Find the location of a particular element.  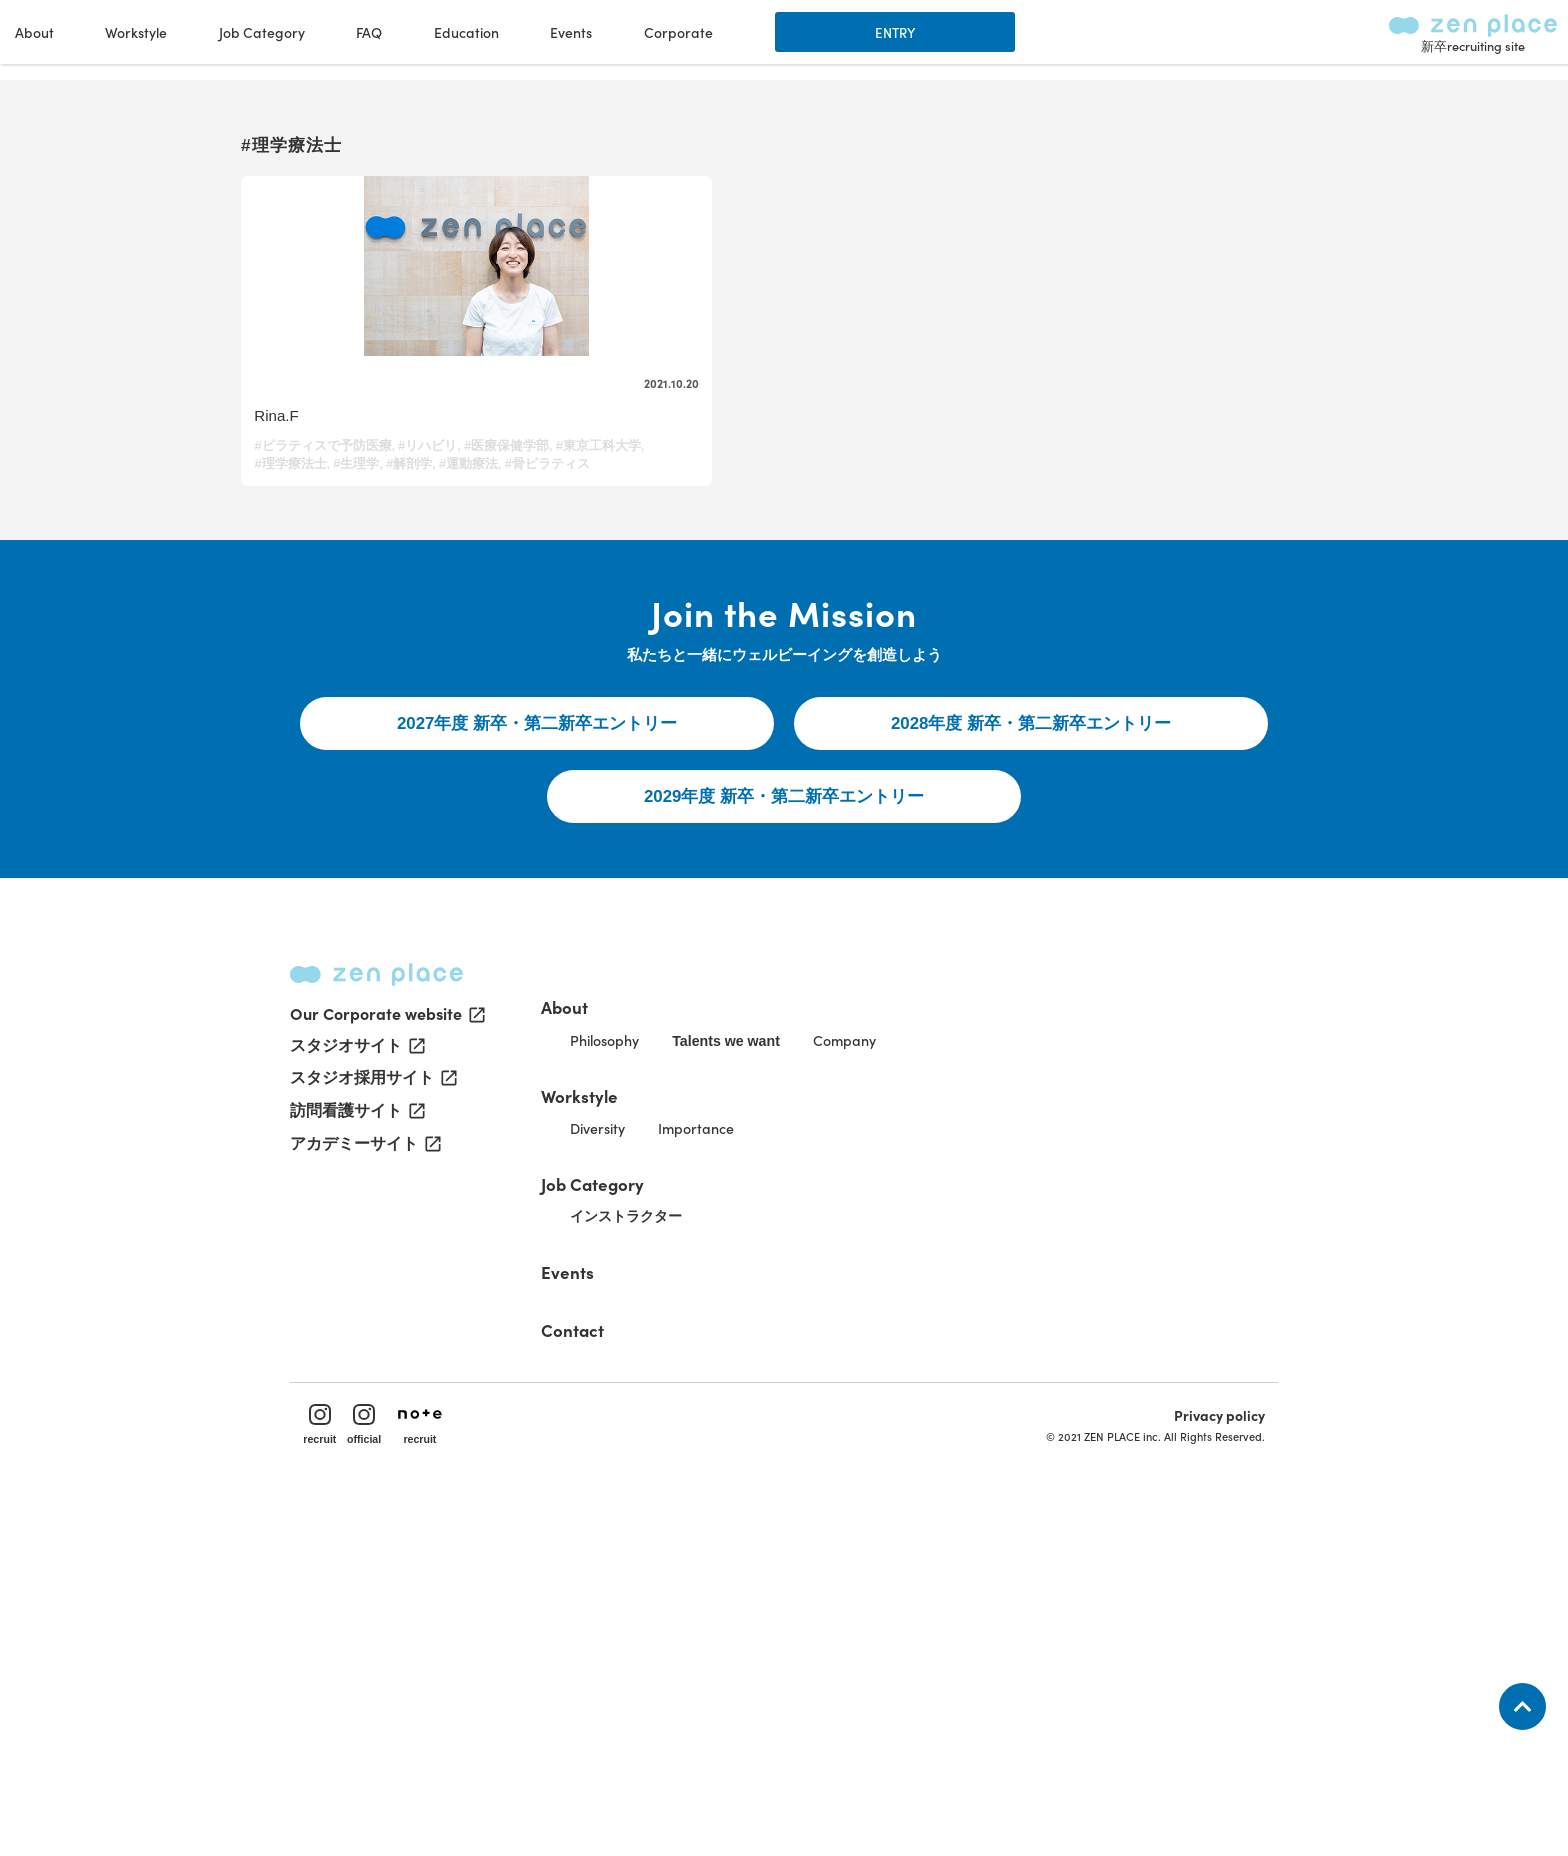

Contact is located at coordinates (637, 1638).